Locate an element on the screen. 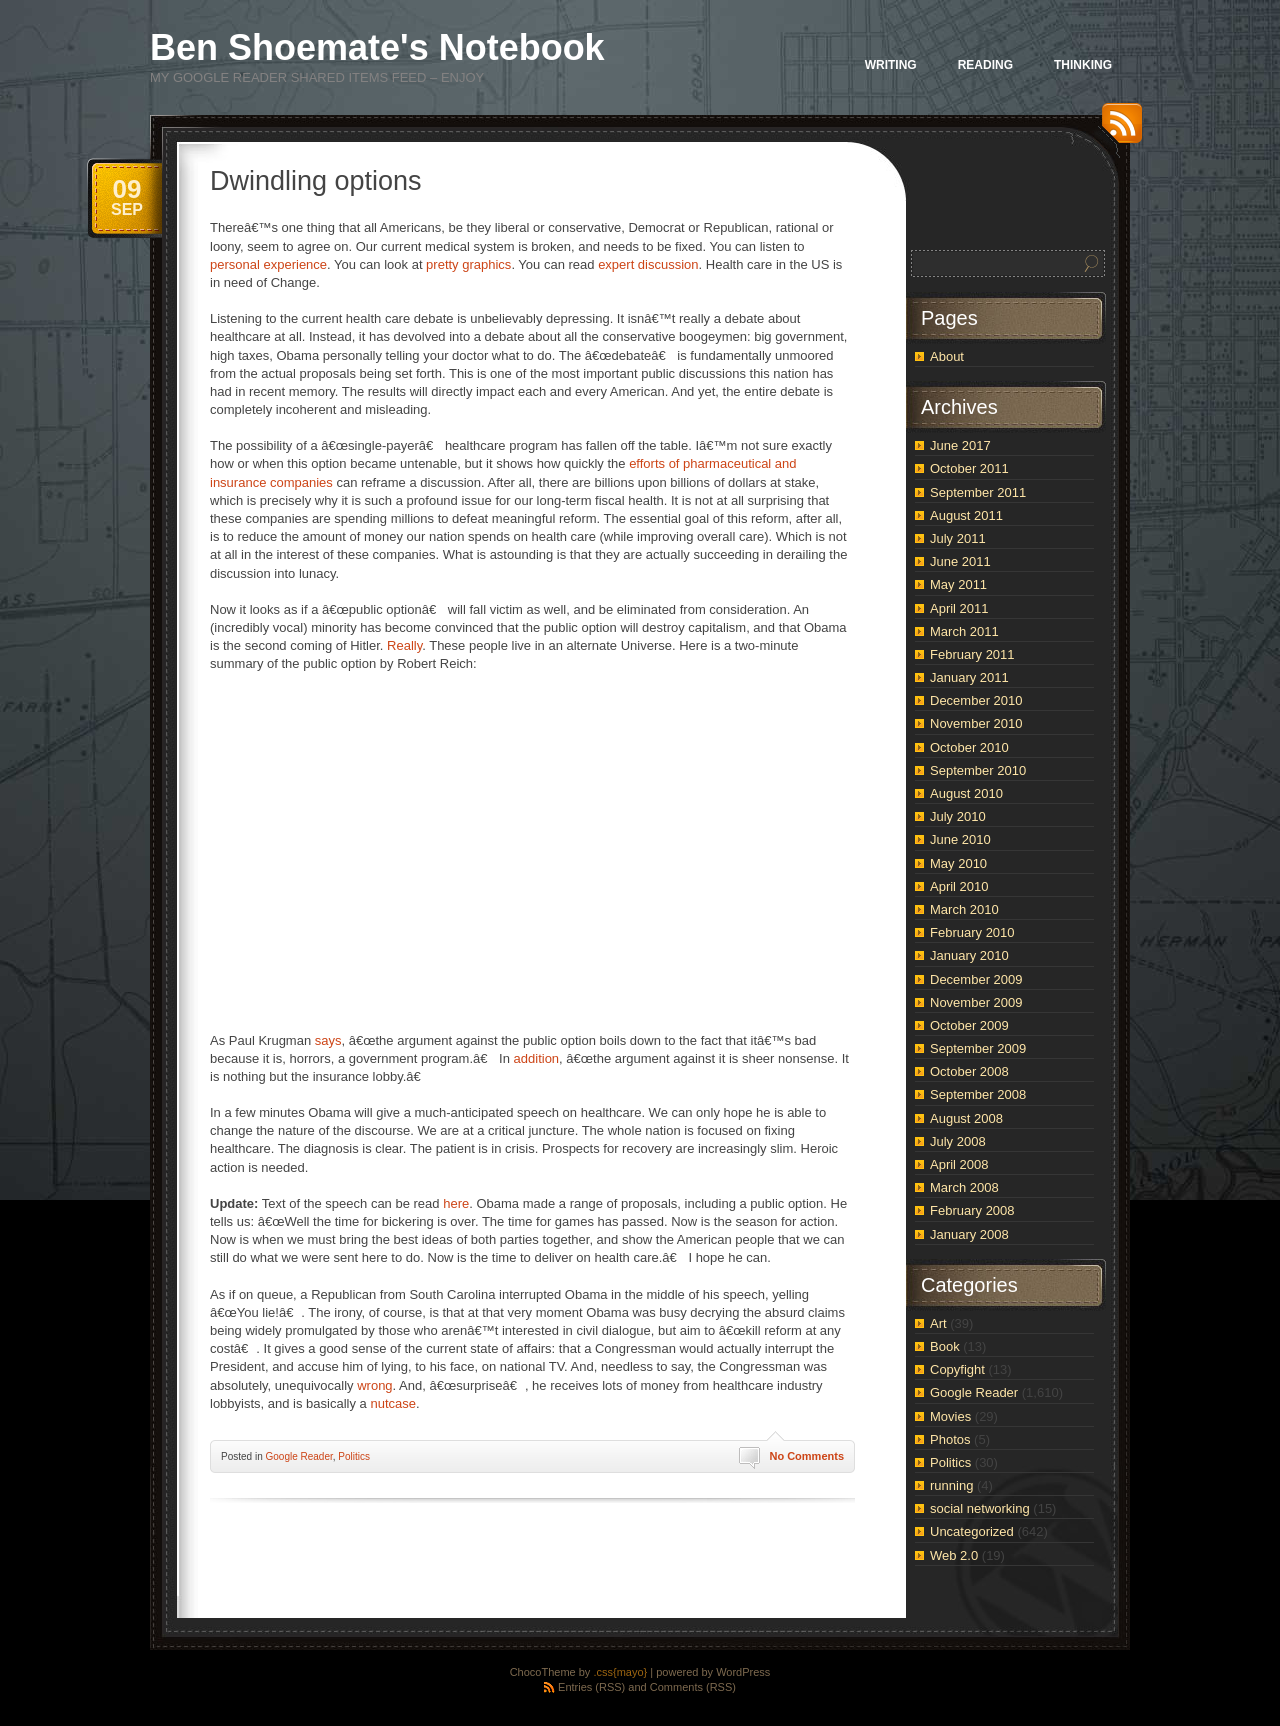  Writing is located at coordinates (891, 65).